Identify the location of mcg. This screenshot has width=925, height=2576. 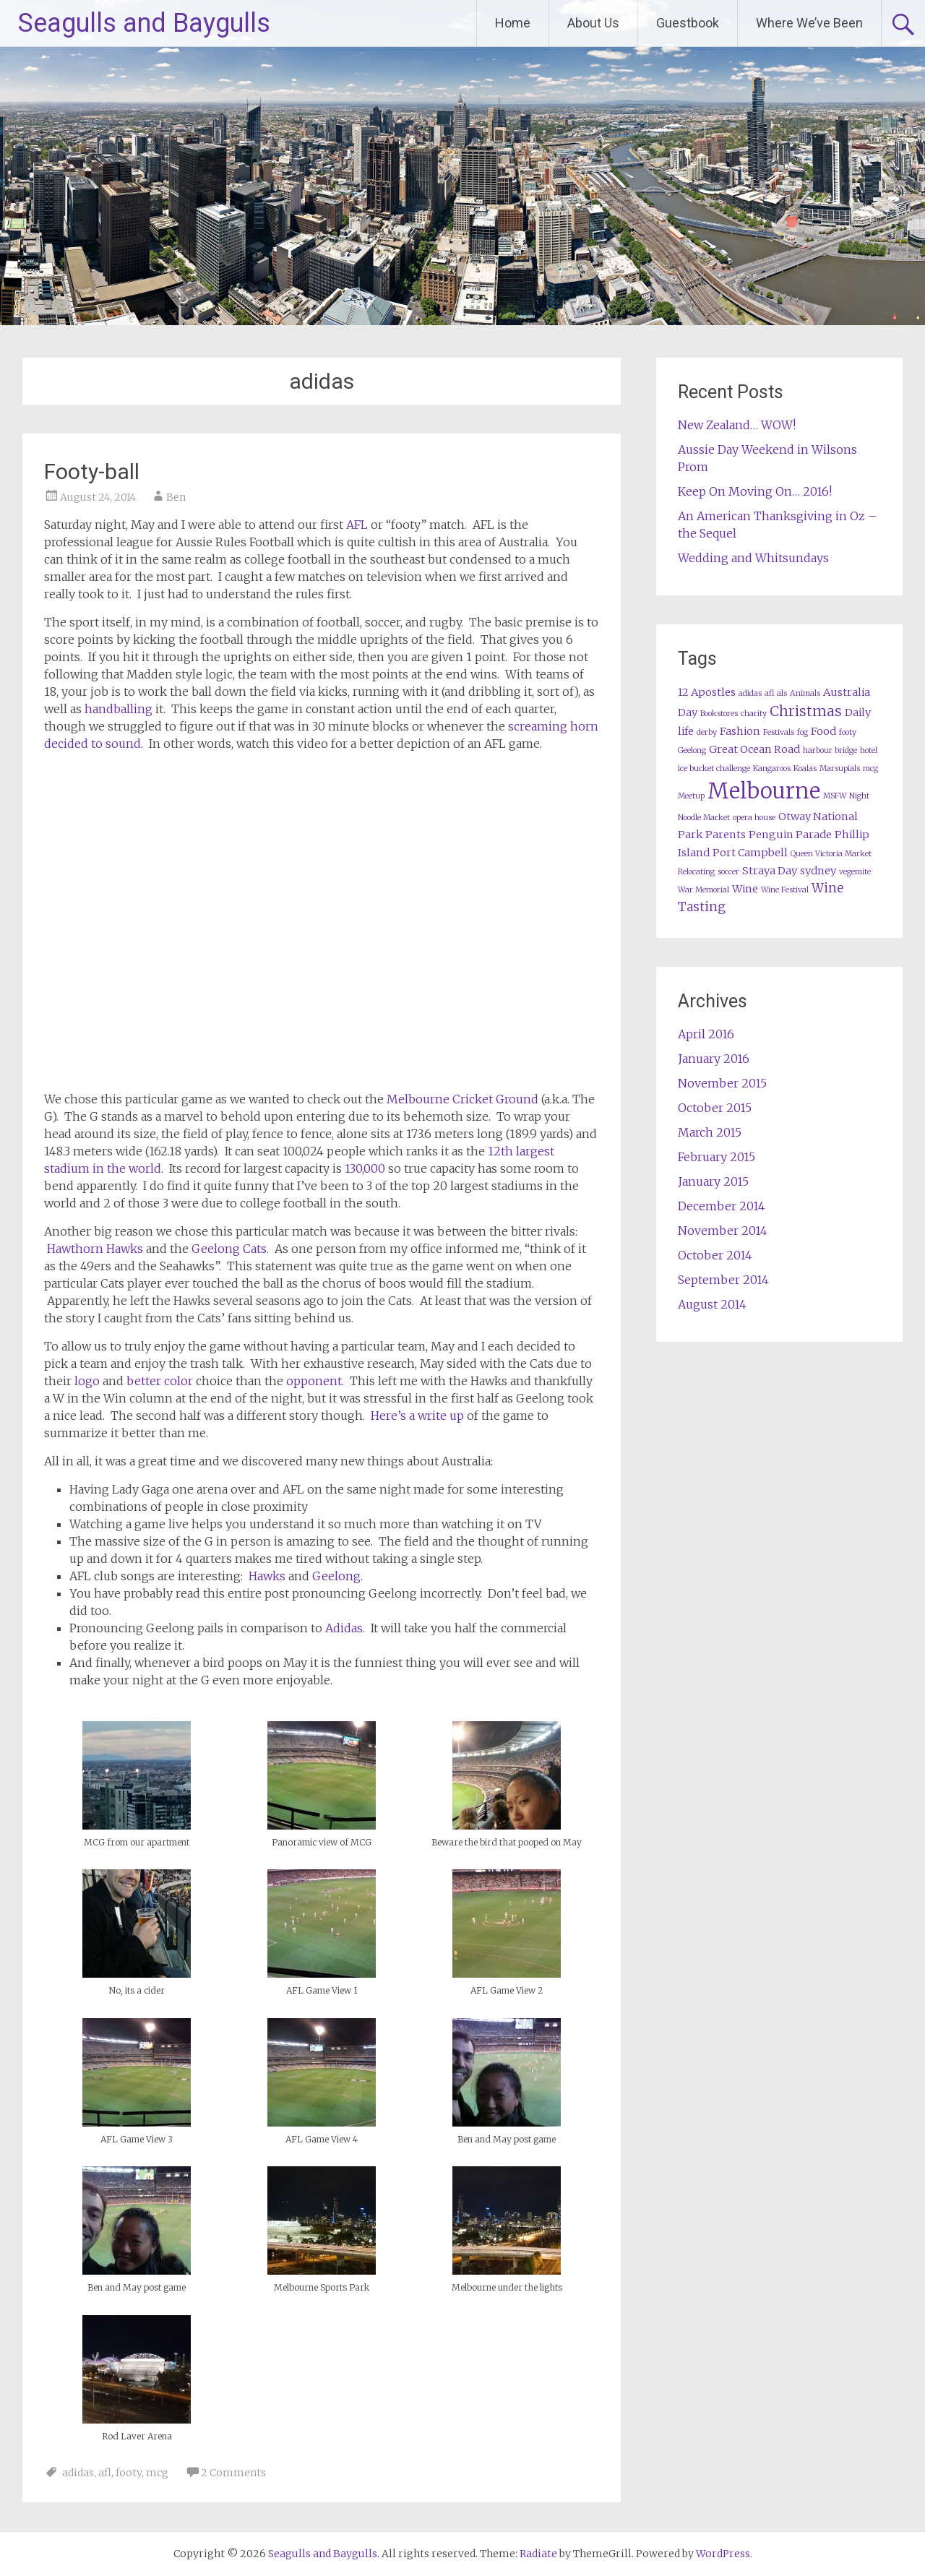
(157, 2472).